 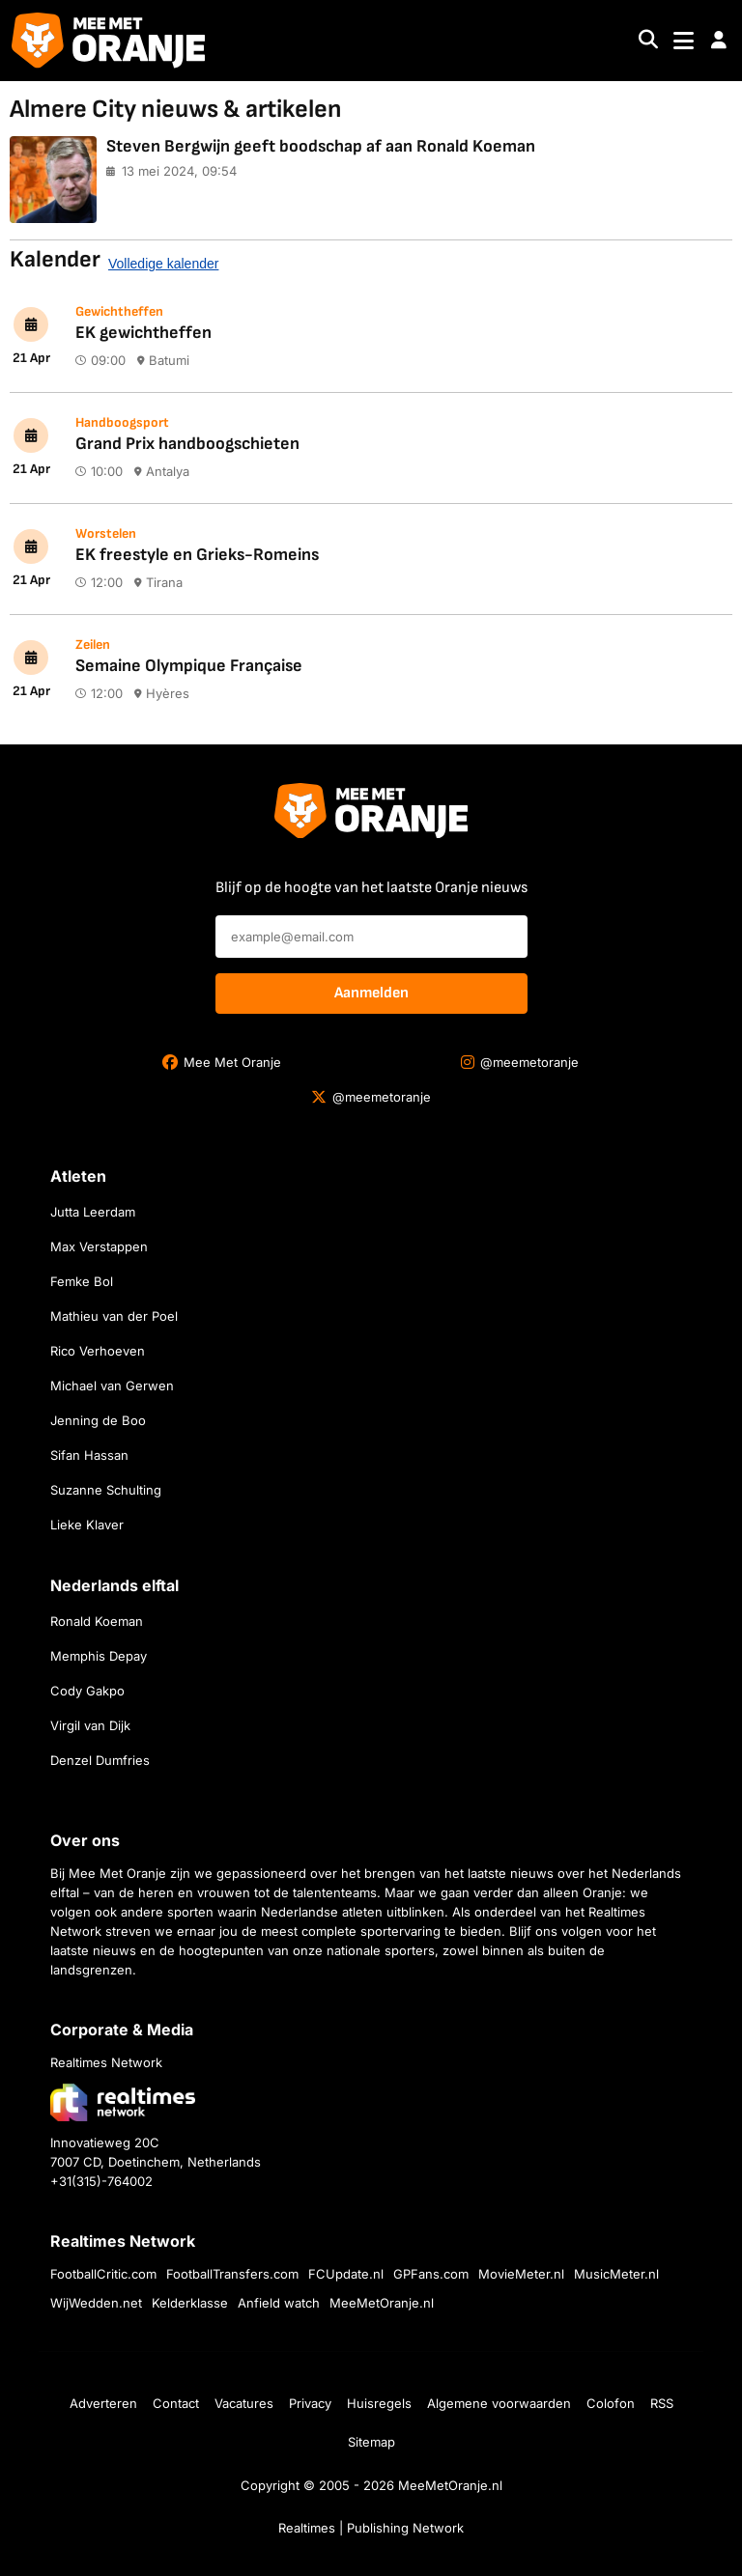 What do you see at coordinates (105, 1490) in the screenshot?
I see `Suzanne Schulting` at bounding box center [105, 1490].